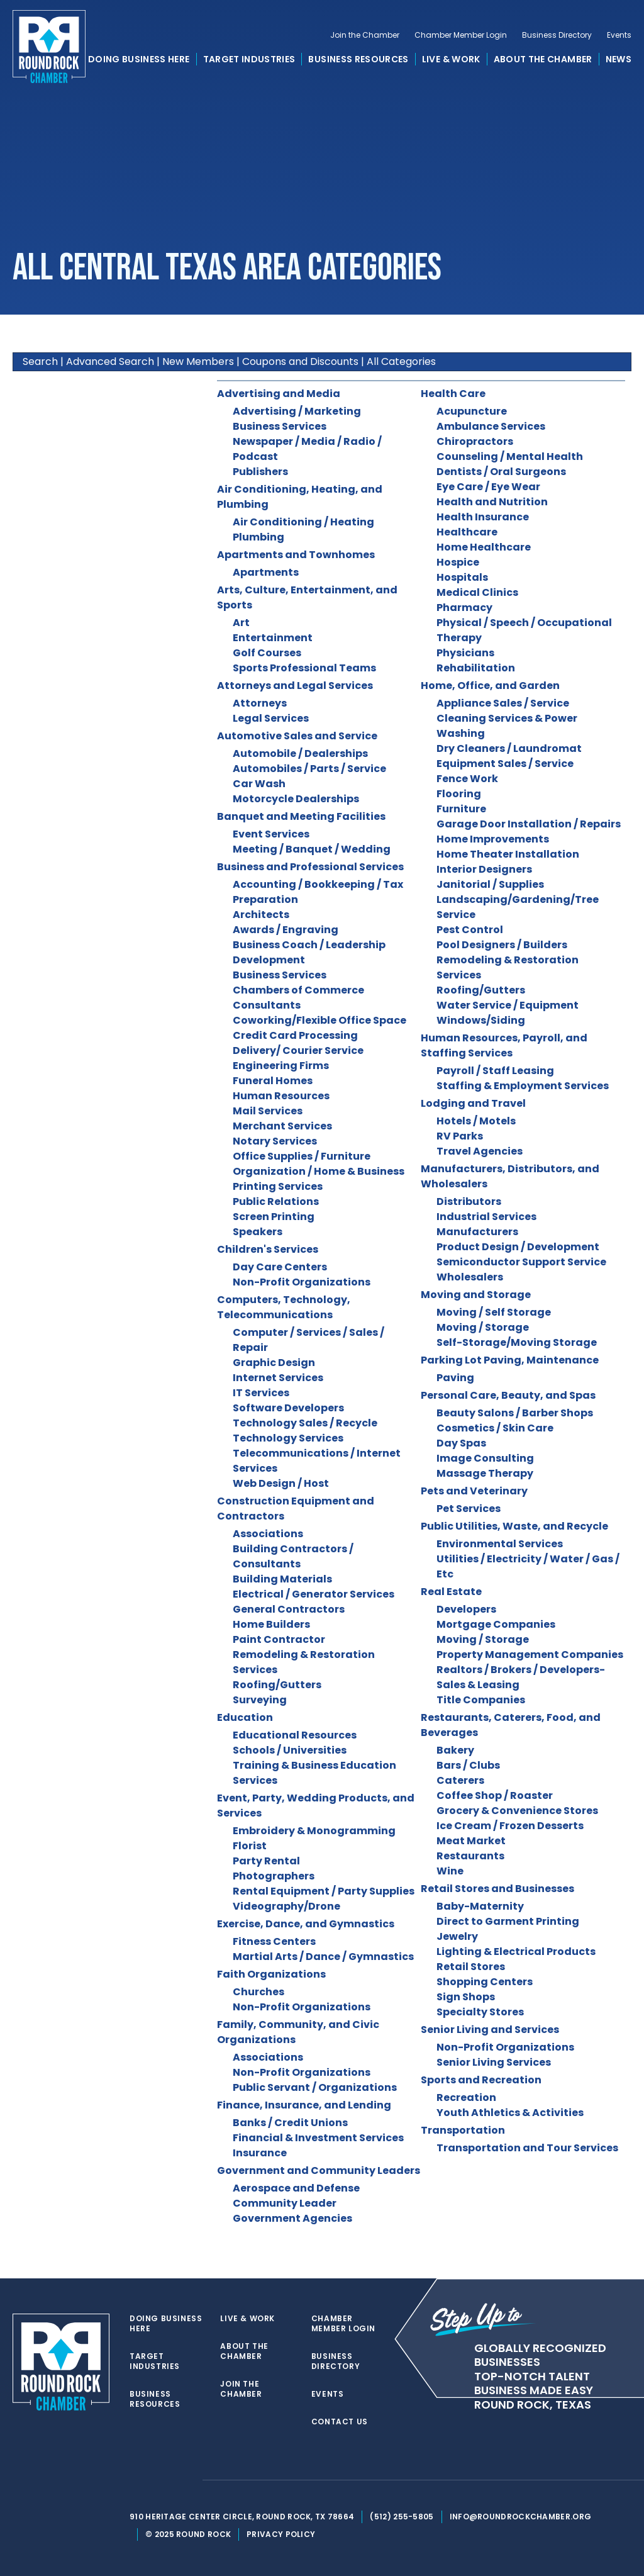  I want to click on Join the Chamber, so click(364, 35).